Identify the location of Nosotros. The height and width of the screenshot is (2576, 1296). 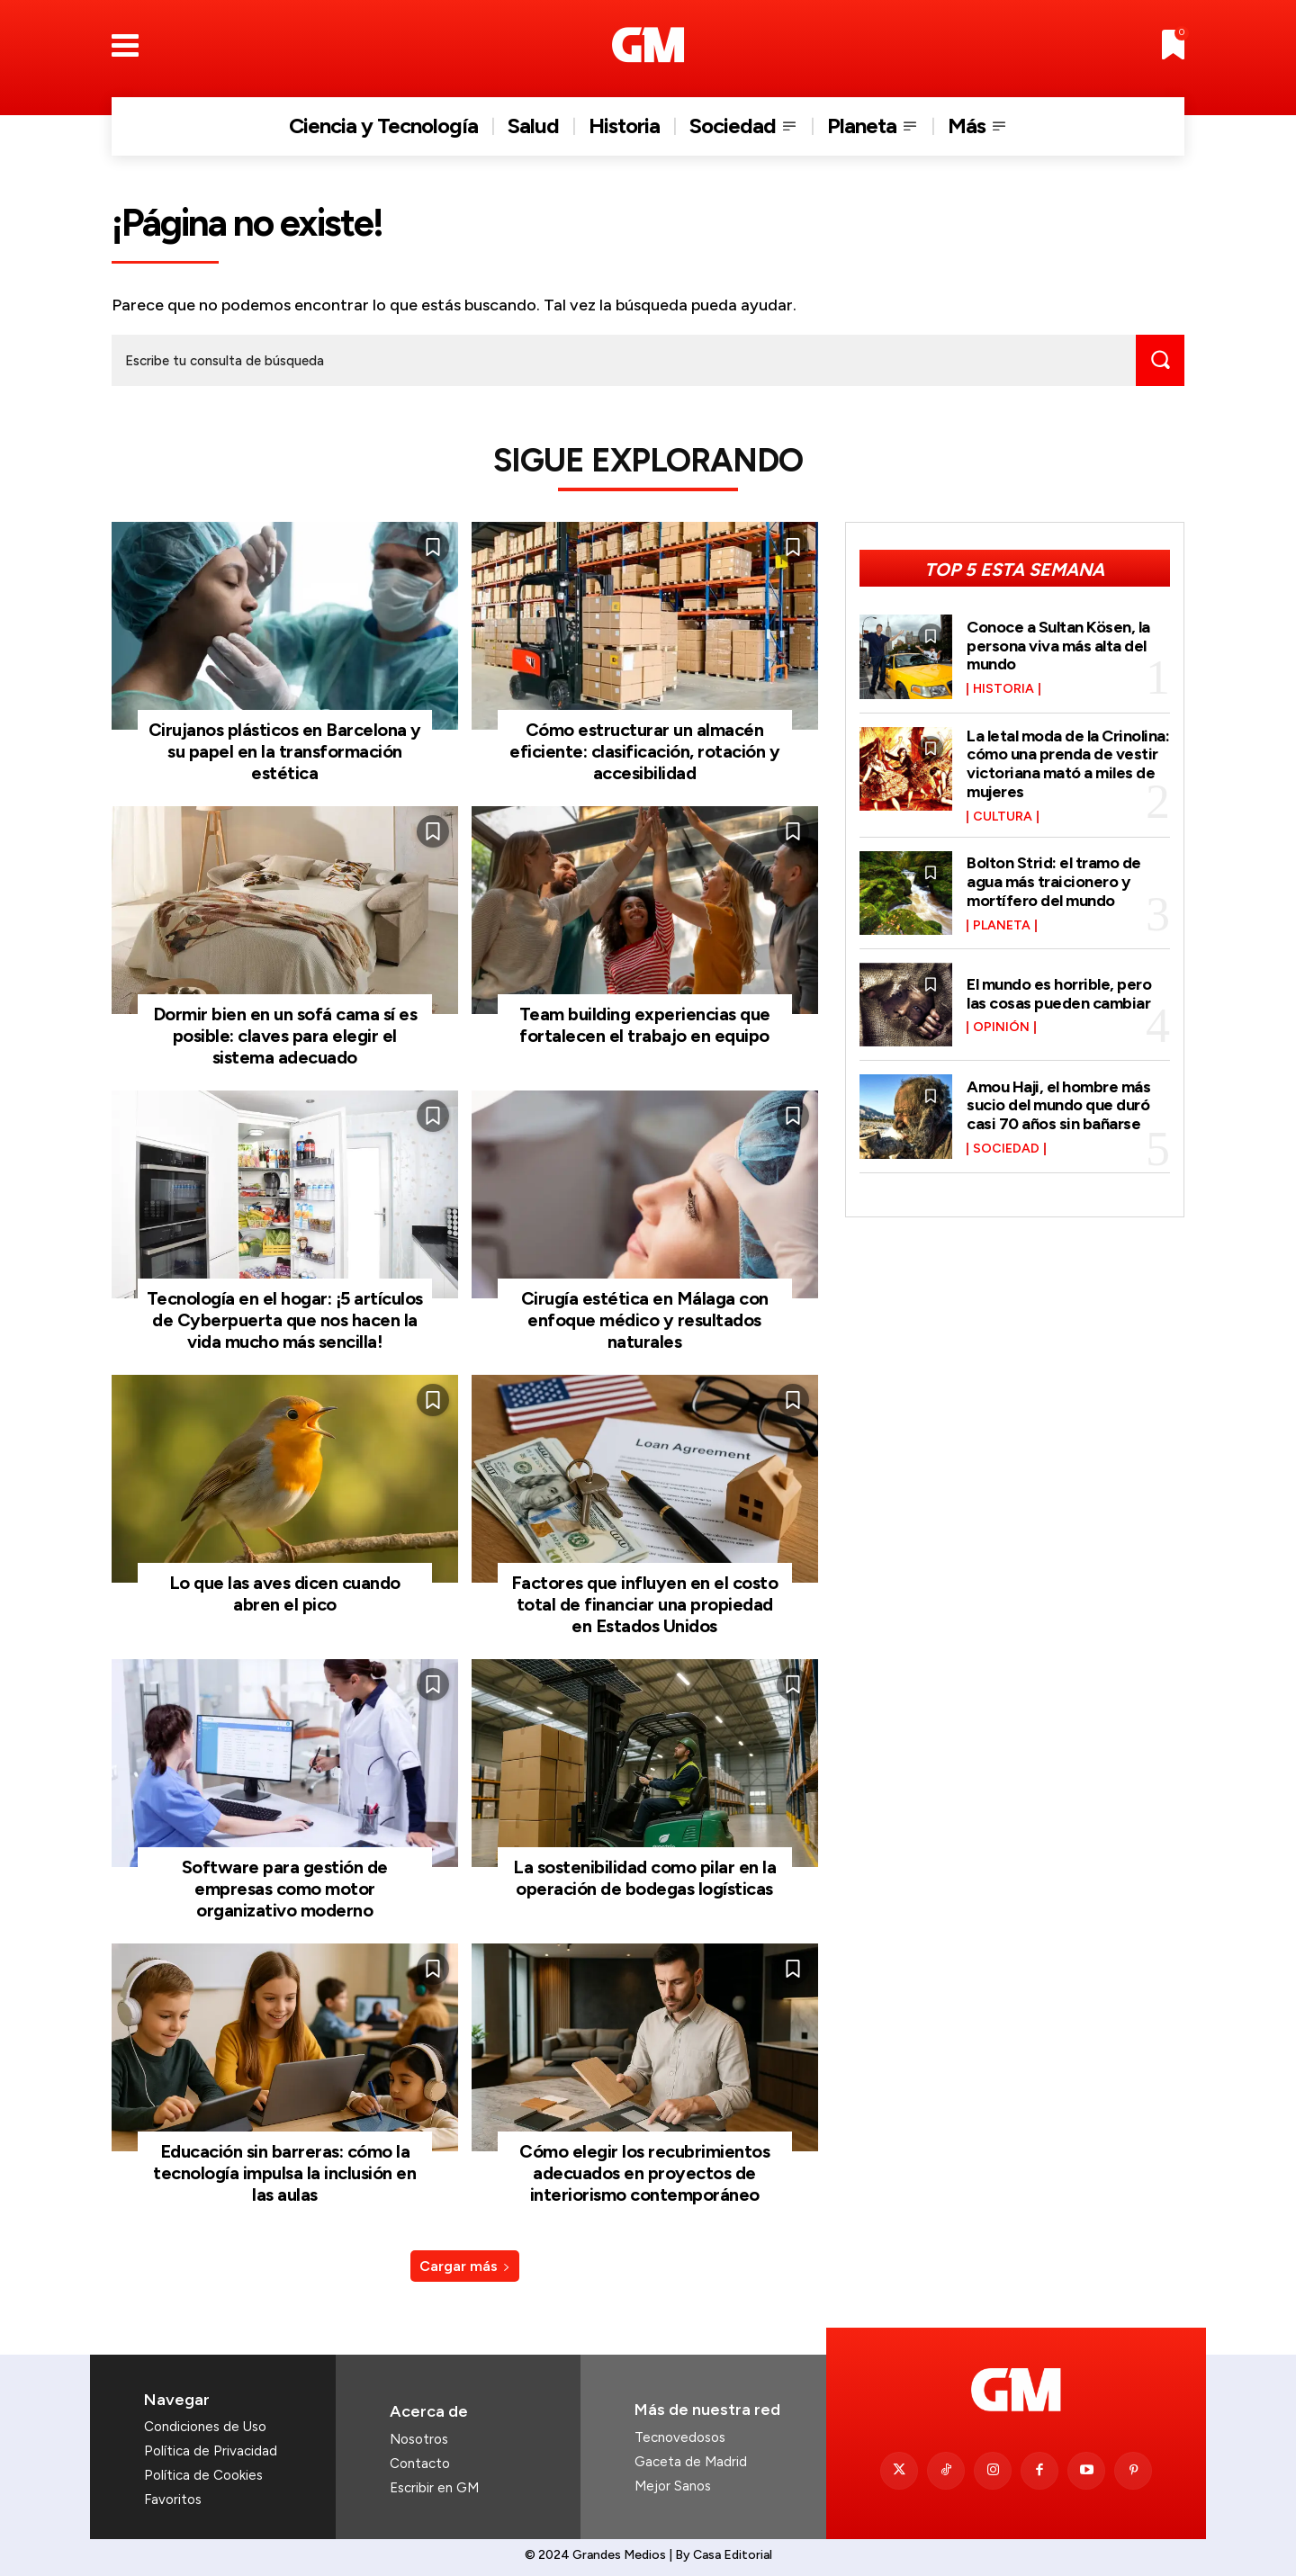
(419, 2439).